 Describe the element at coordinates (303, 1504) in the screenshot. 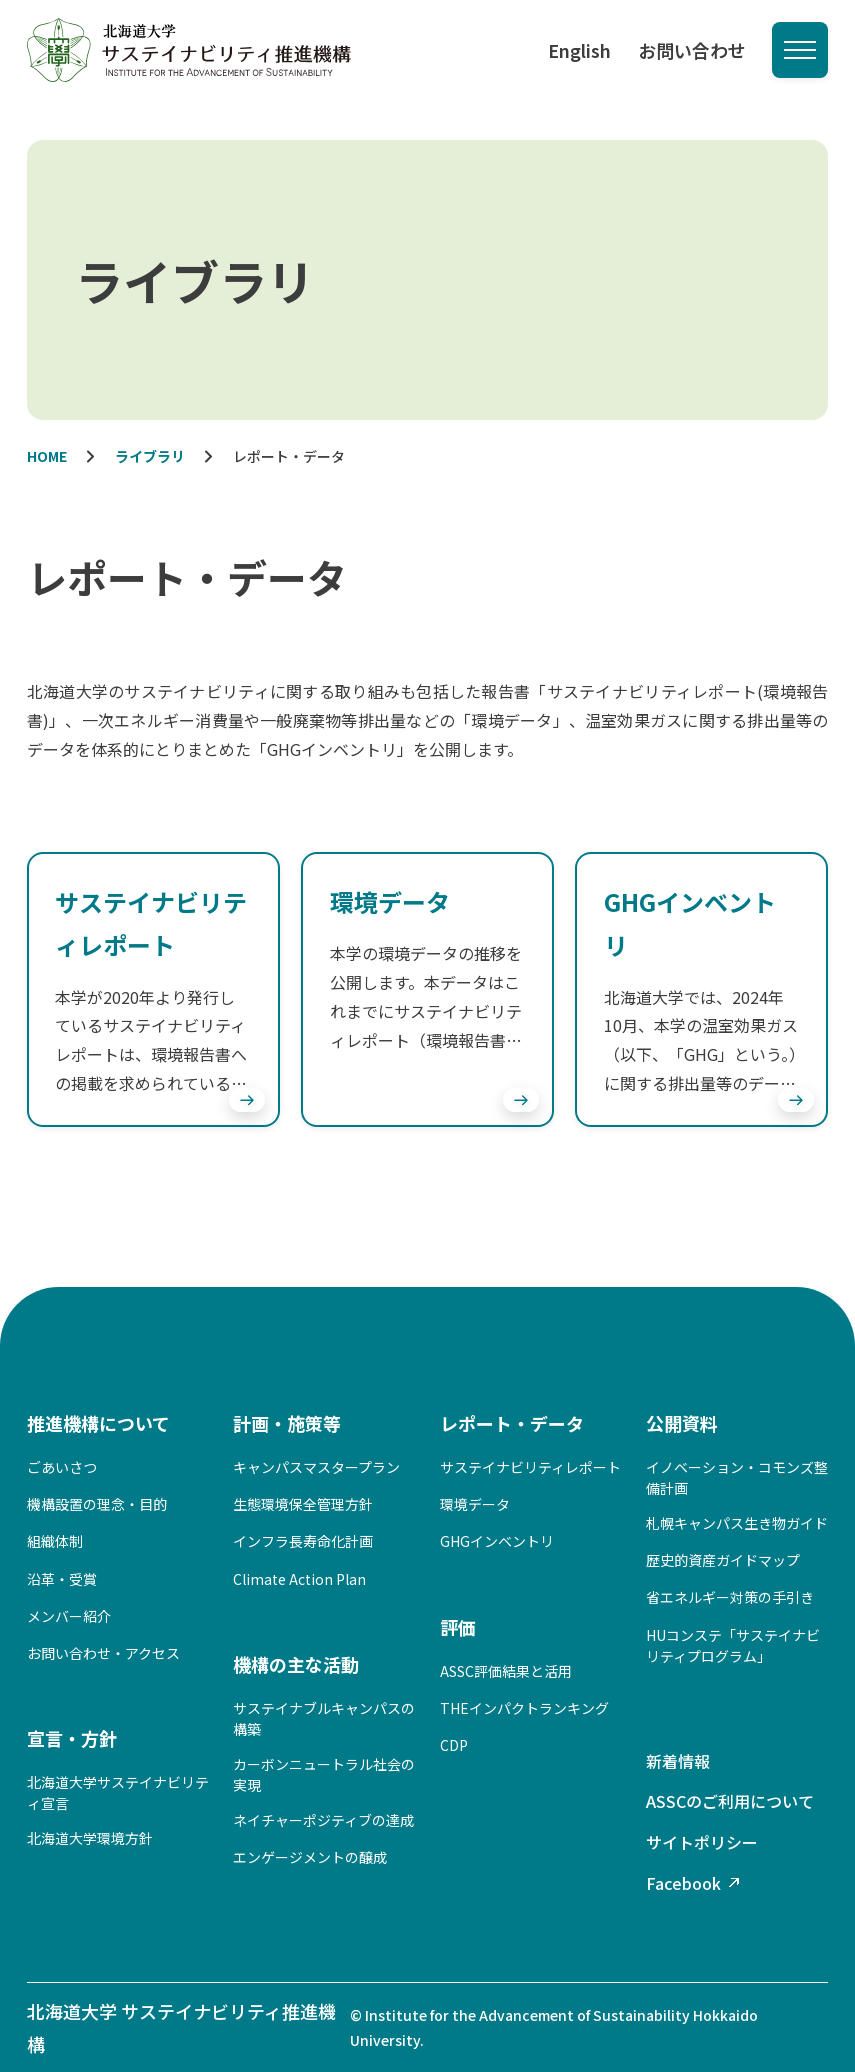

I see `生態環境保全管理方針` at that location.